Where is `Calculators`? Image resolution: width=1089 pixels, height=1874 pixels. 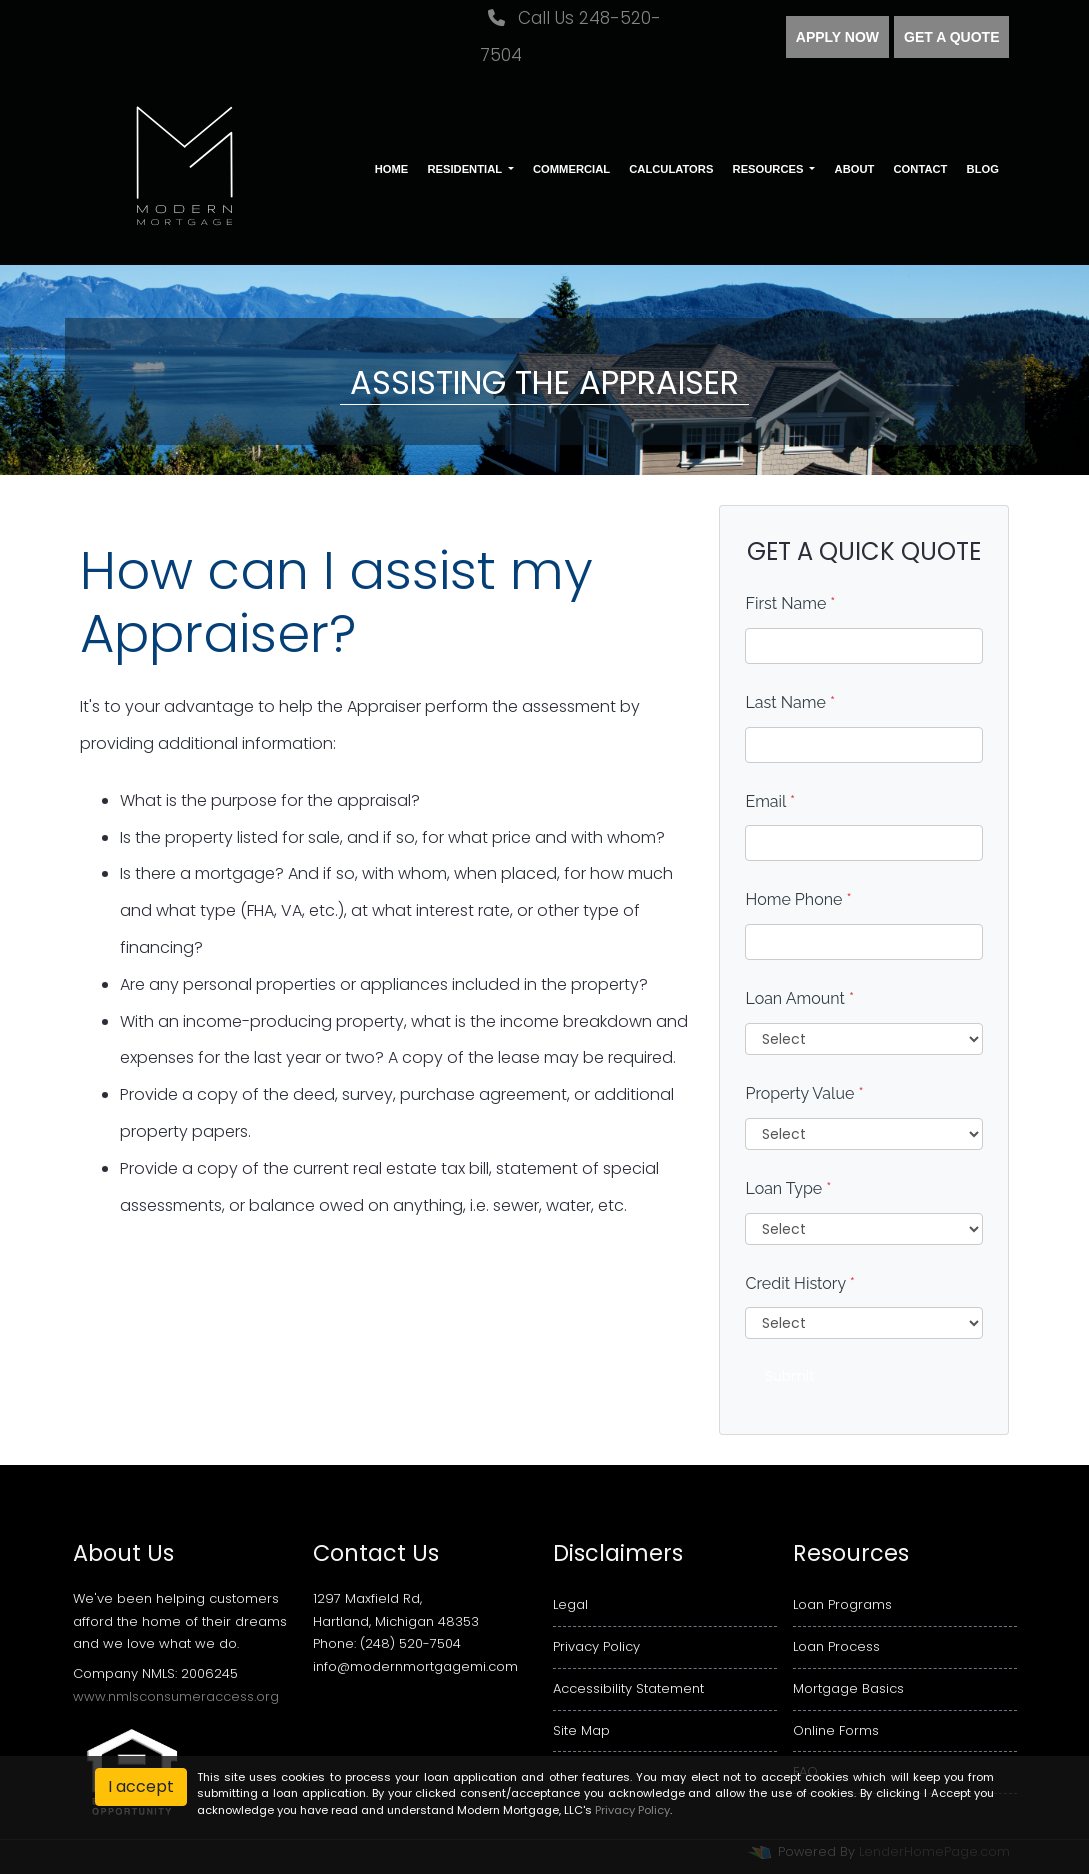
Calculators is located at coordinates (671, 169).